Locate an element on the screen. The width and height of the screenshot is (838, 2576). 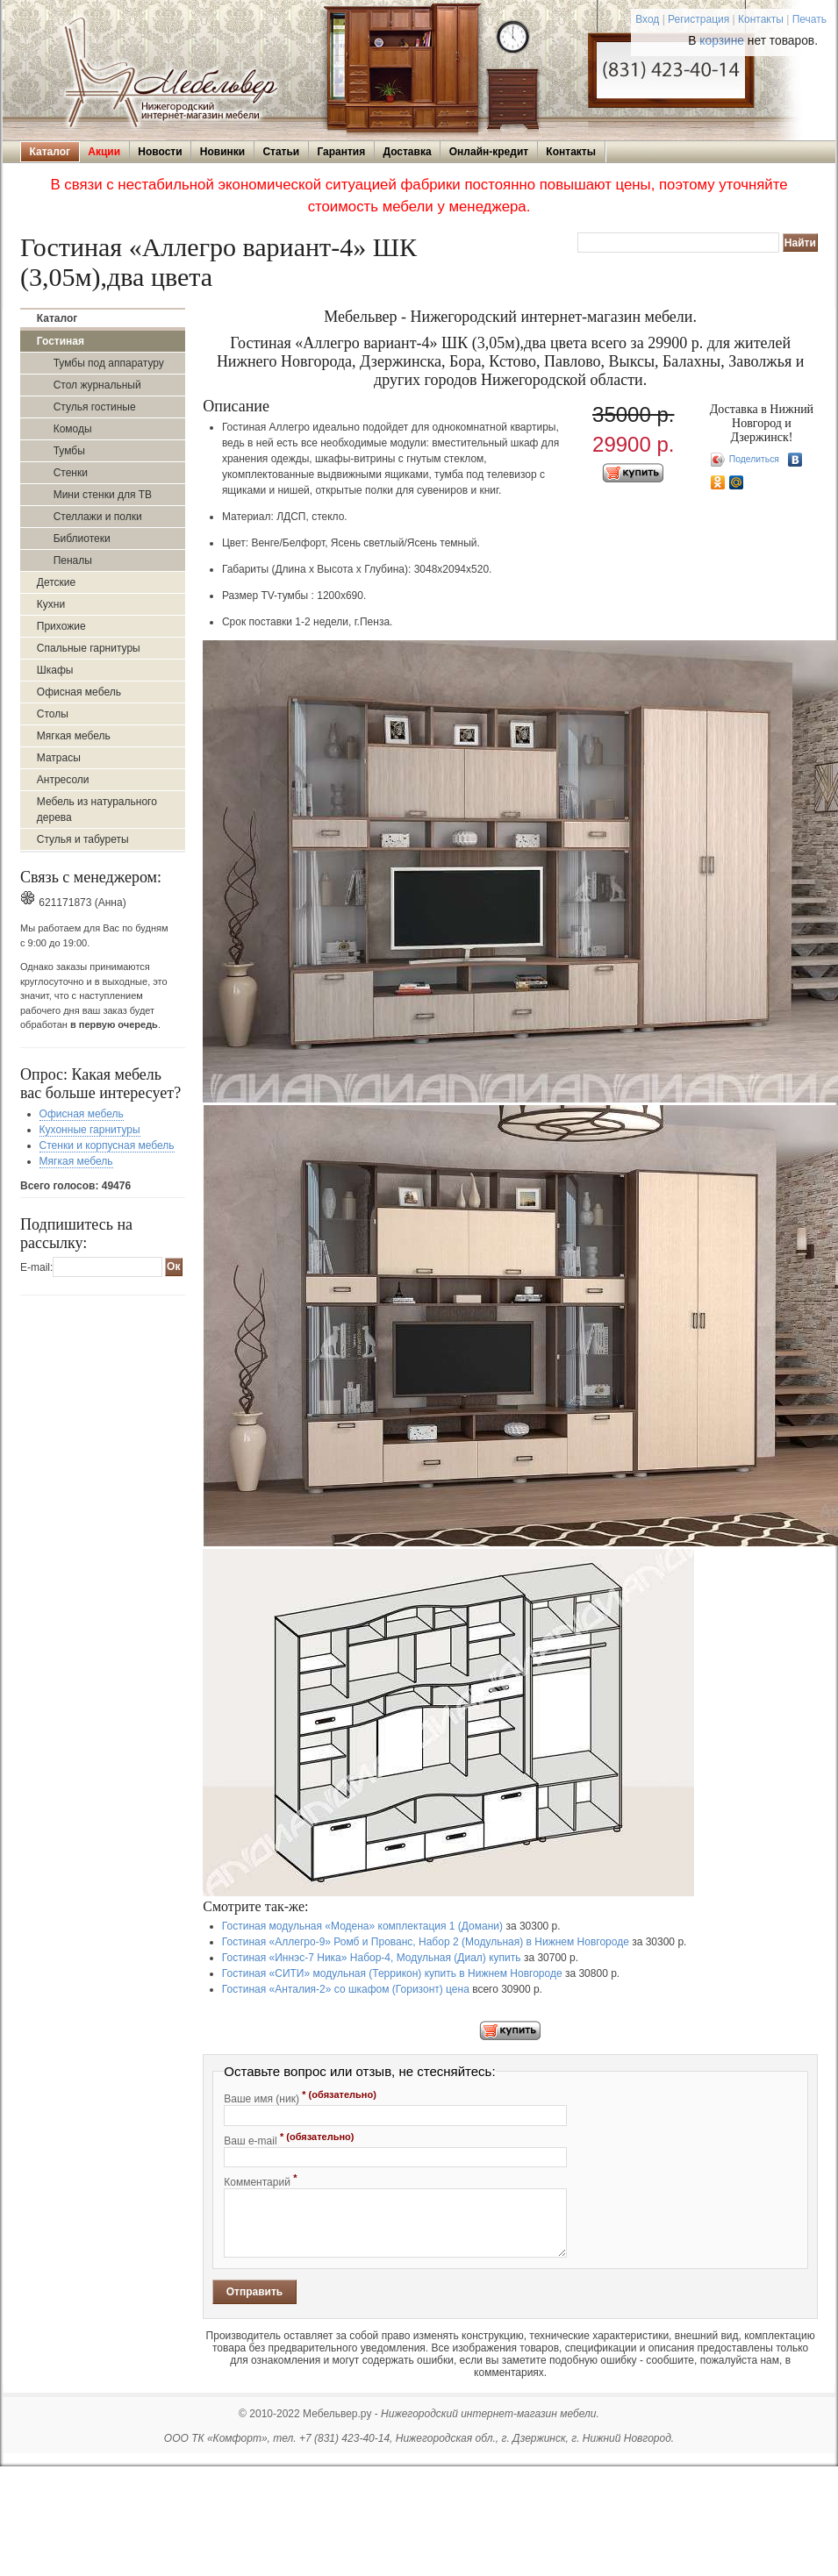
Матрасы is located at coordinates (59, 758).